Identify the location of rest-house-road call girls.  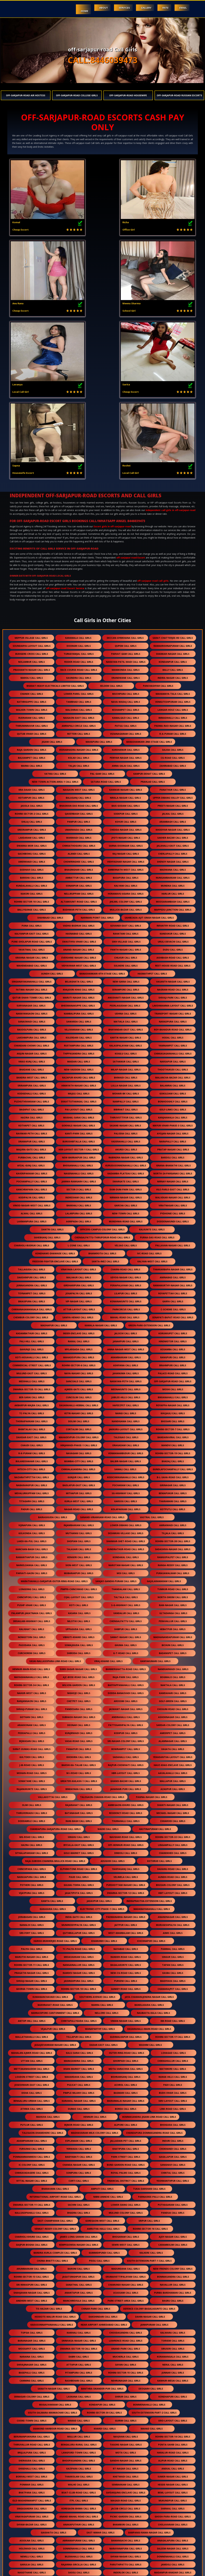
(172, 803).